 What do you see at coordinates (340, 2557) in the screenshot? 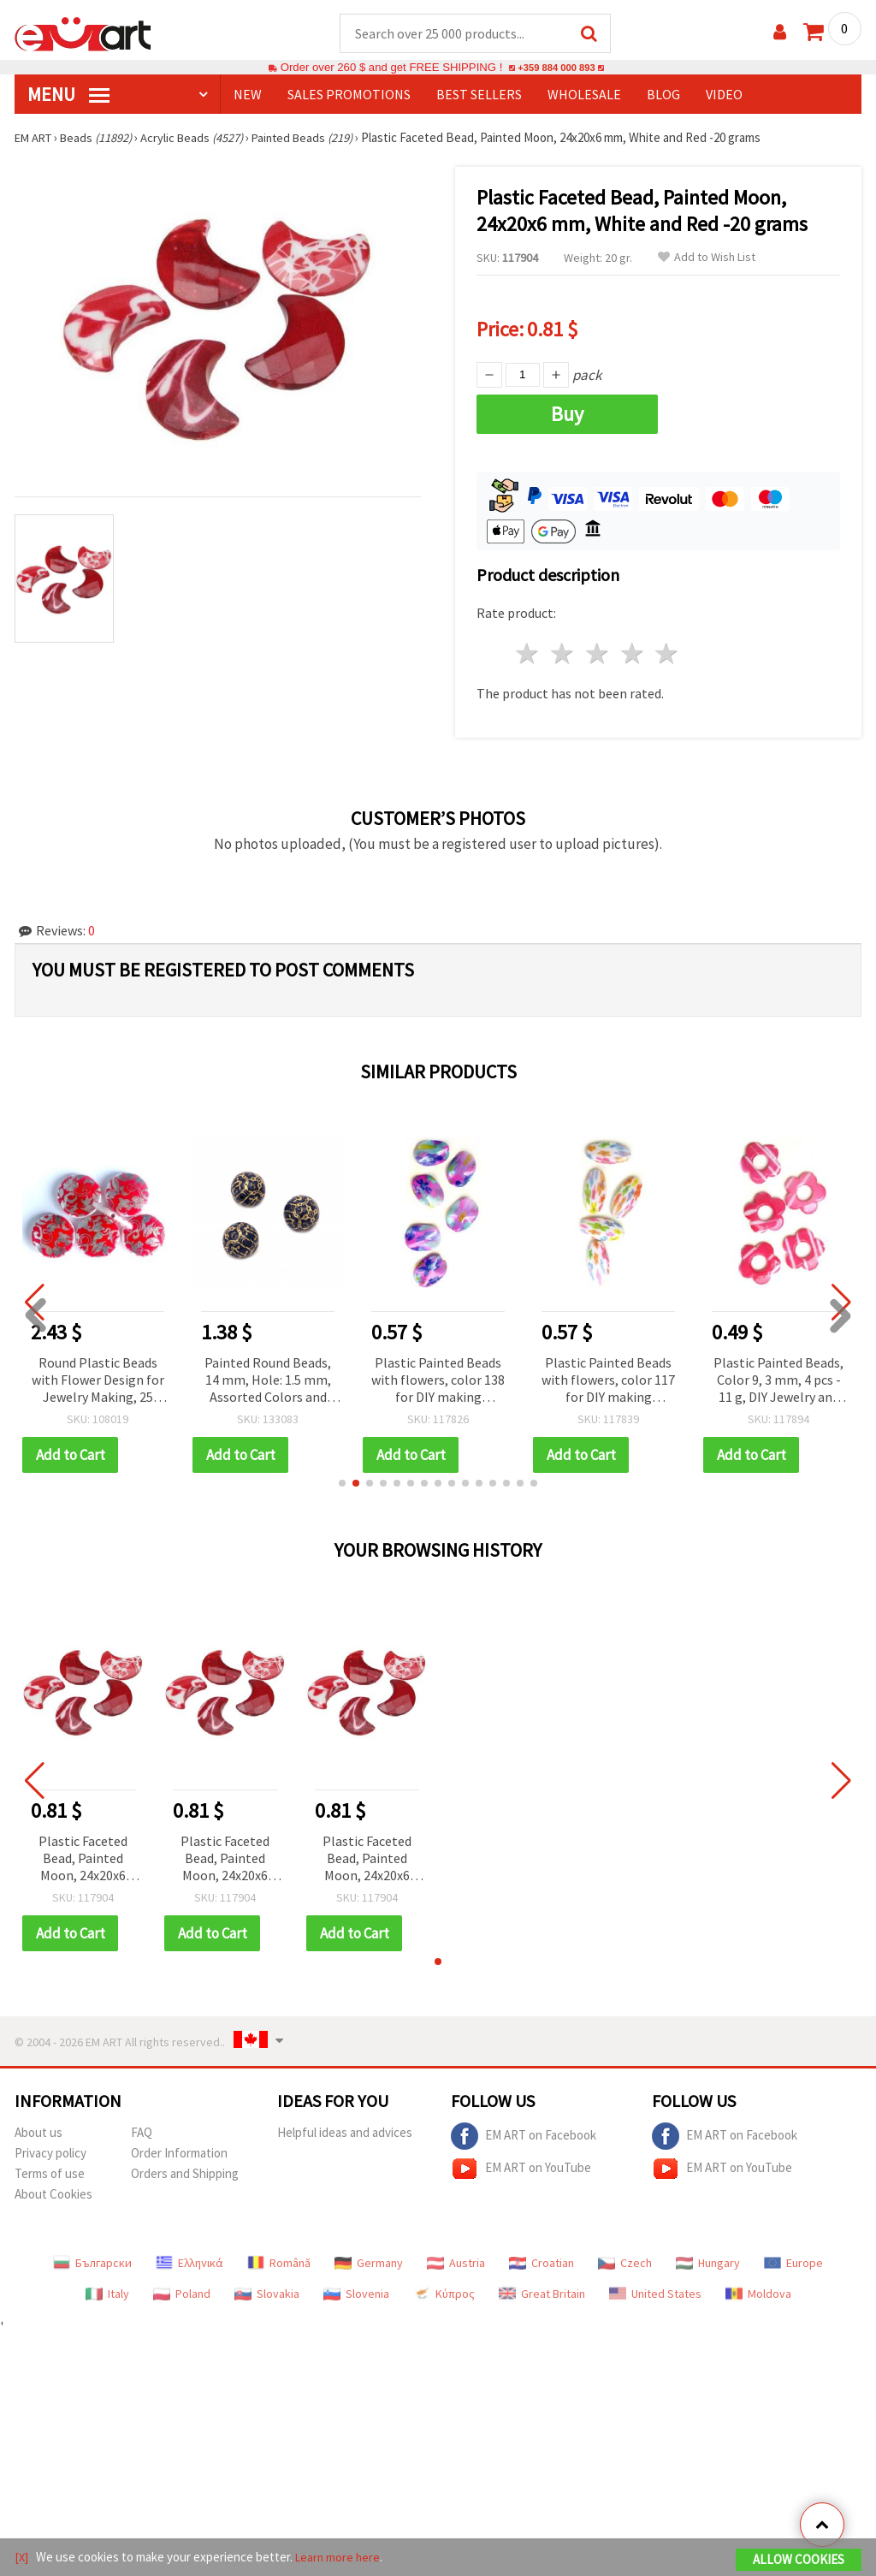
I see `Learn more here` at bounding box center [340, 2557].